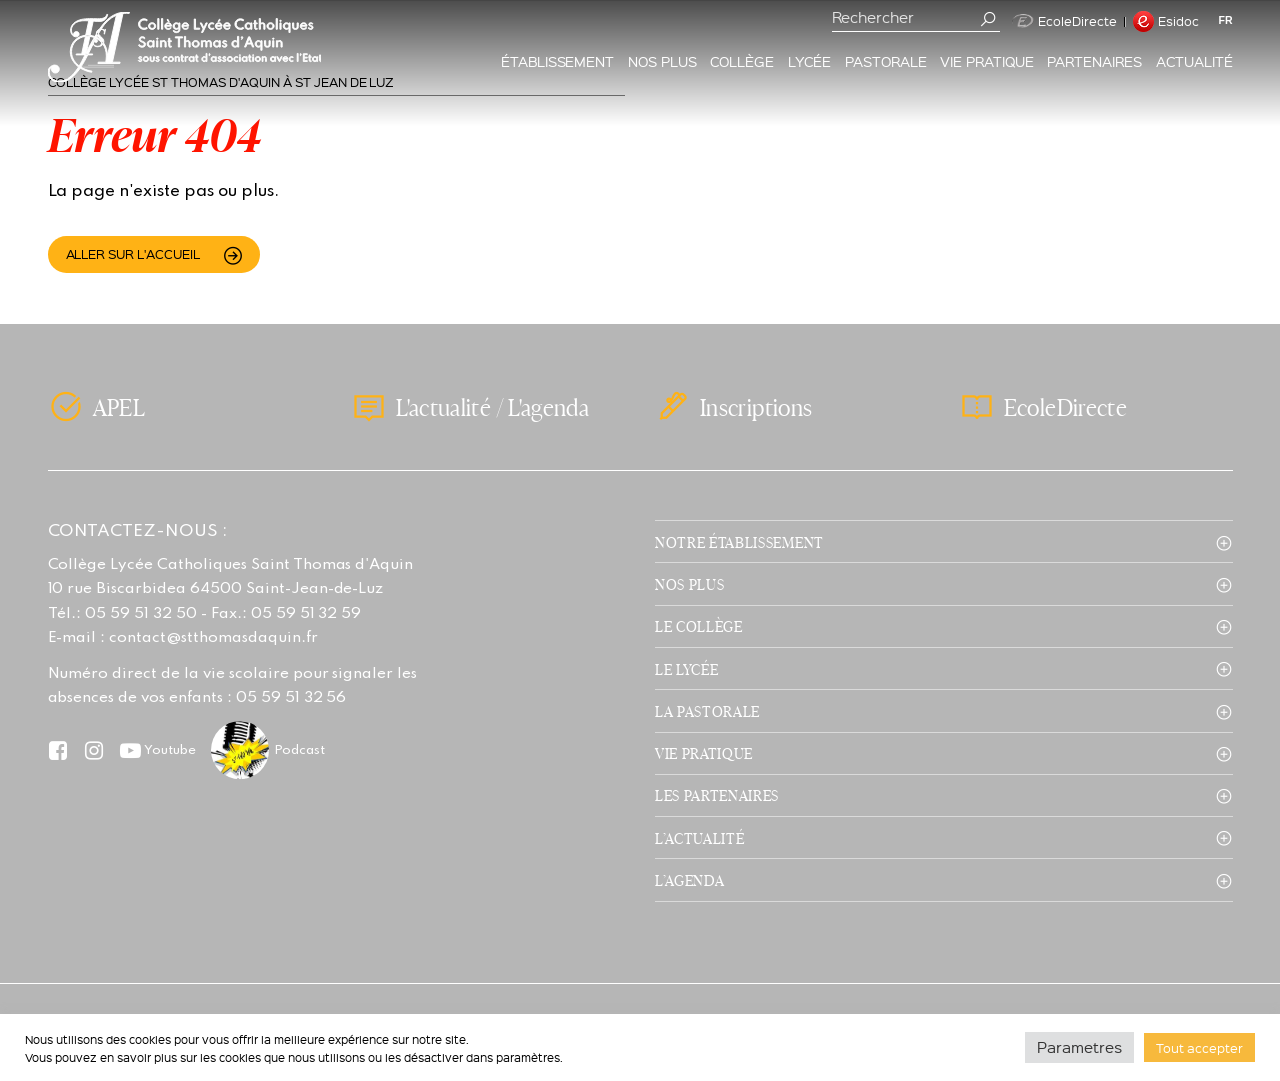 The width and height of the screenshot is (1280, 1081). I want to click on Podcast, so click(299, 750).